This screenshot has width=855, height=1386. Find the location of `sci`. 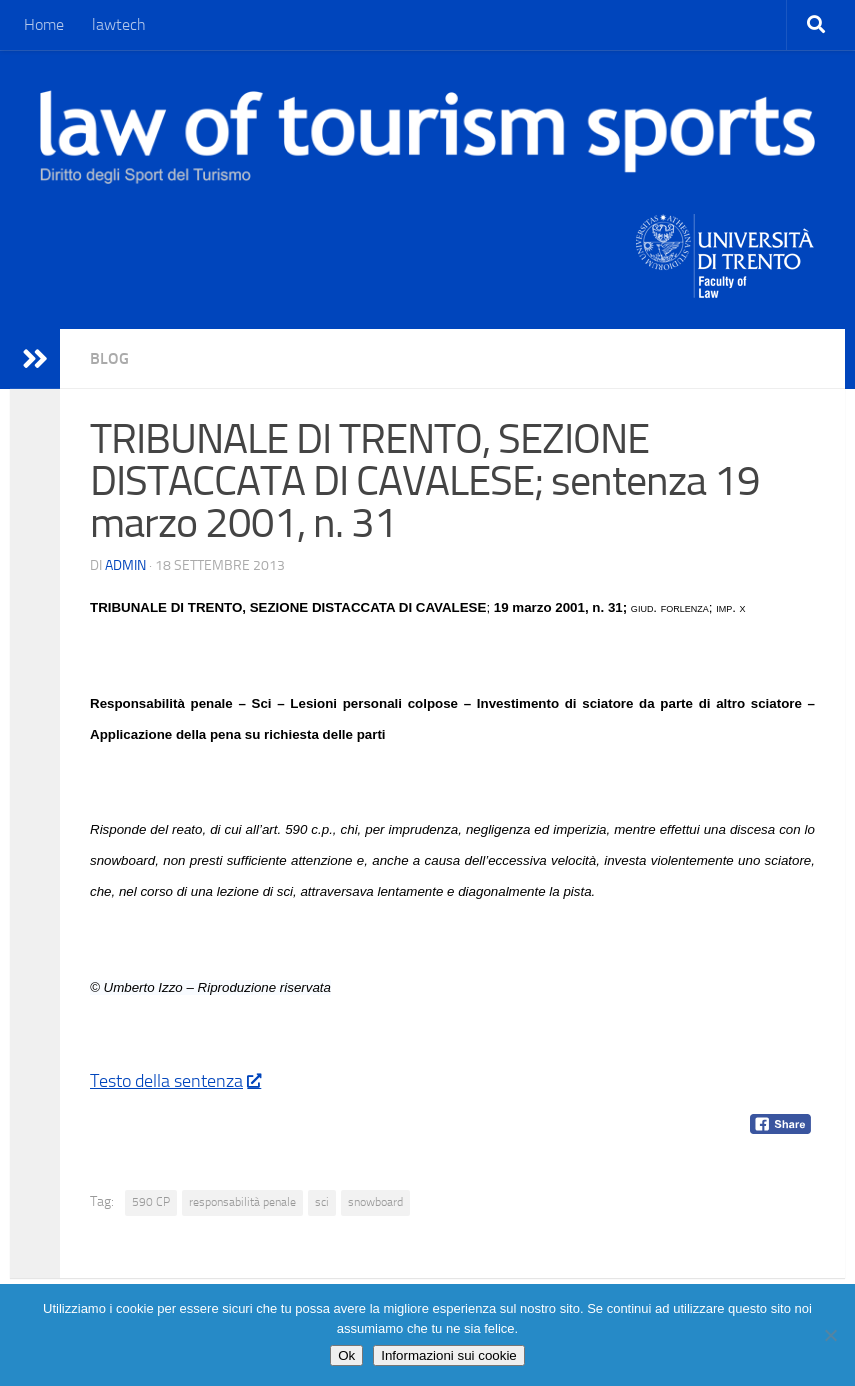

sci is located at coordinates (322, 1202).